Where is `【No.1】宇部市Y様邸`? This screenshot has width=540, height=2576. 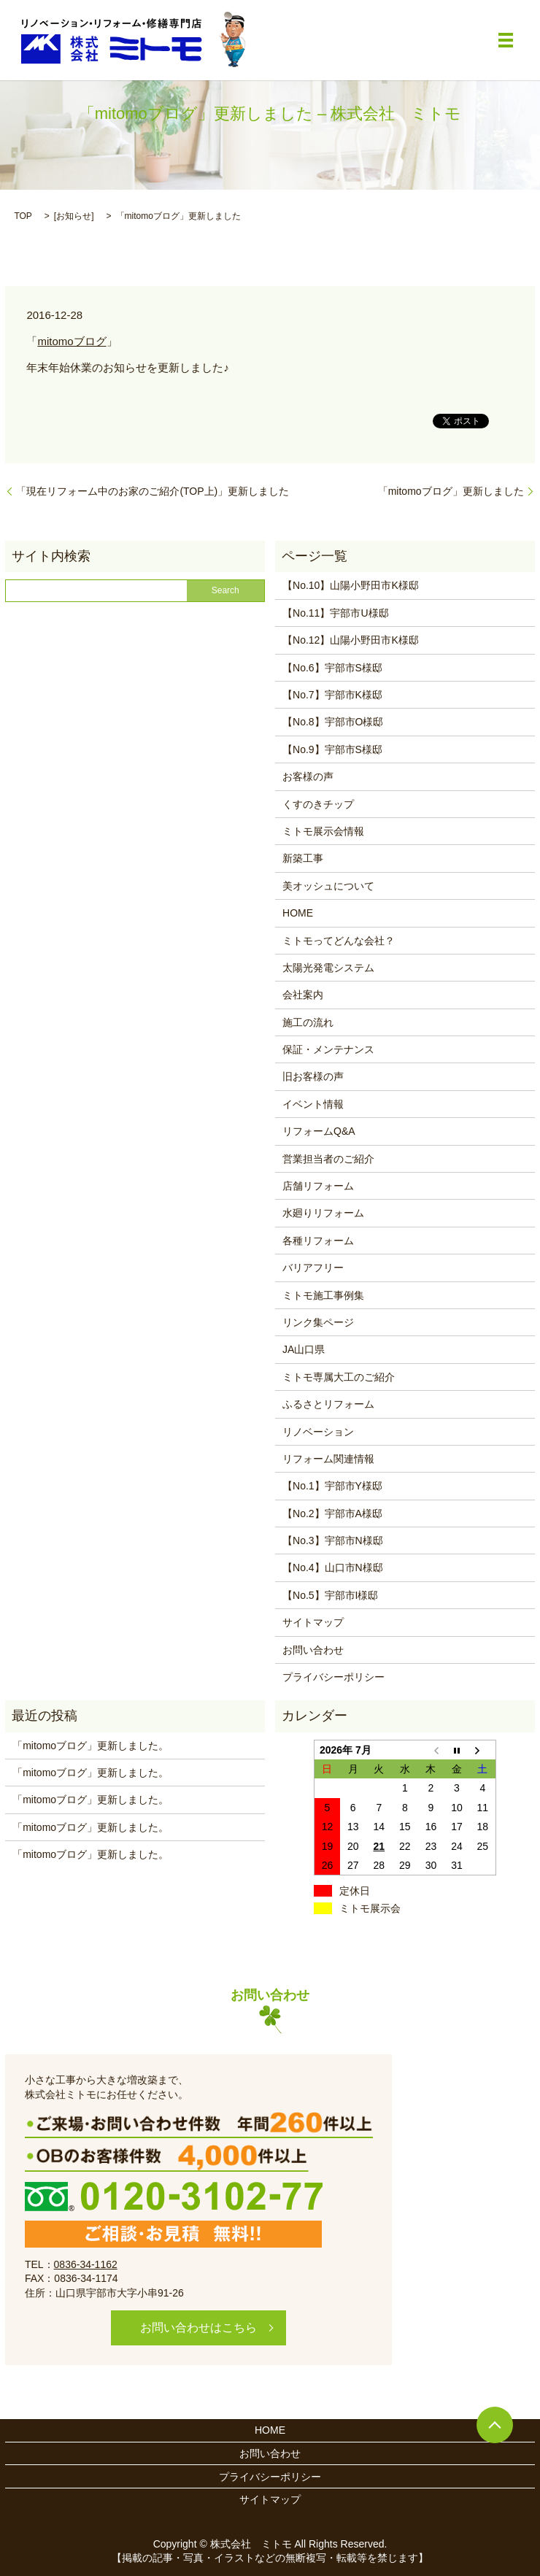 【No.1】宇部市Y様邸 is located at coordinates (332, 1486).